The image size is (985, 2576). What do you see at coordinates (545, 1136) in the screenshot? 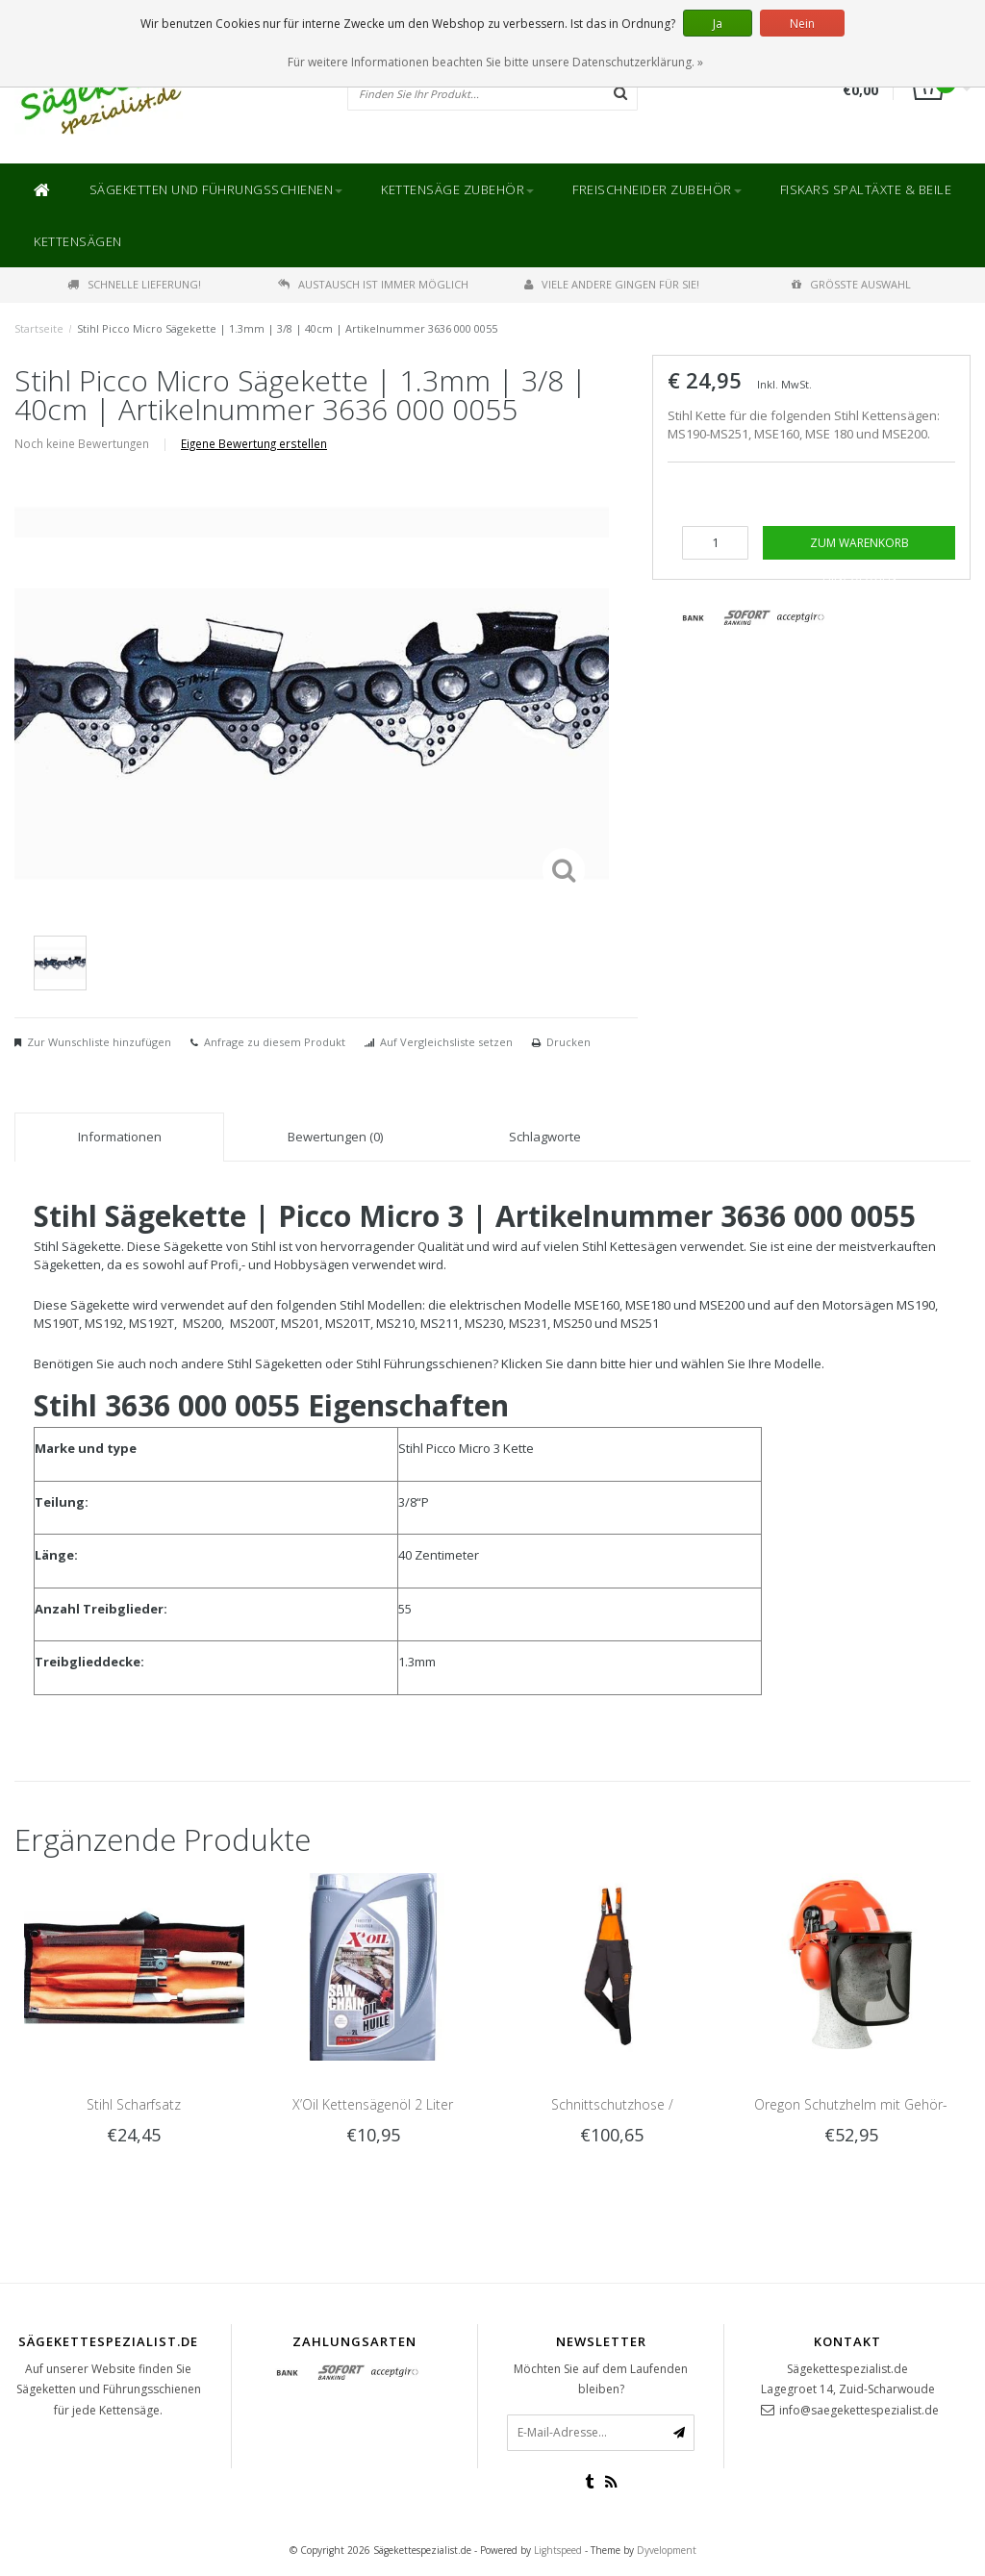
I see `Schlagworte` at bounding box center [545, 1136].